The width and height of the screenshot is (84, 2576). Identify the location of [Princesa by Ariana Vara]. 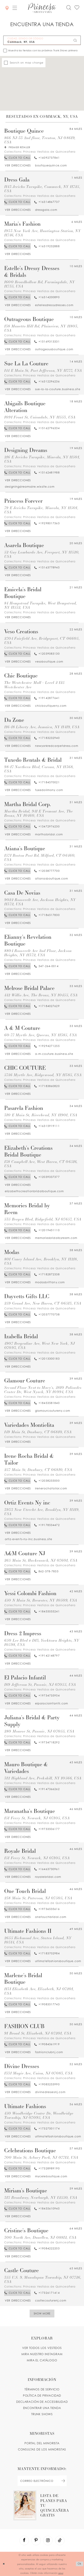
(42, 8).